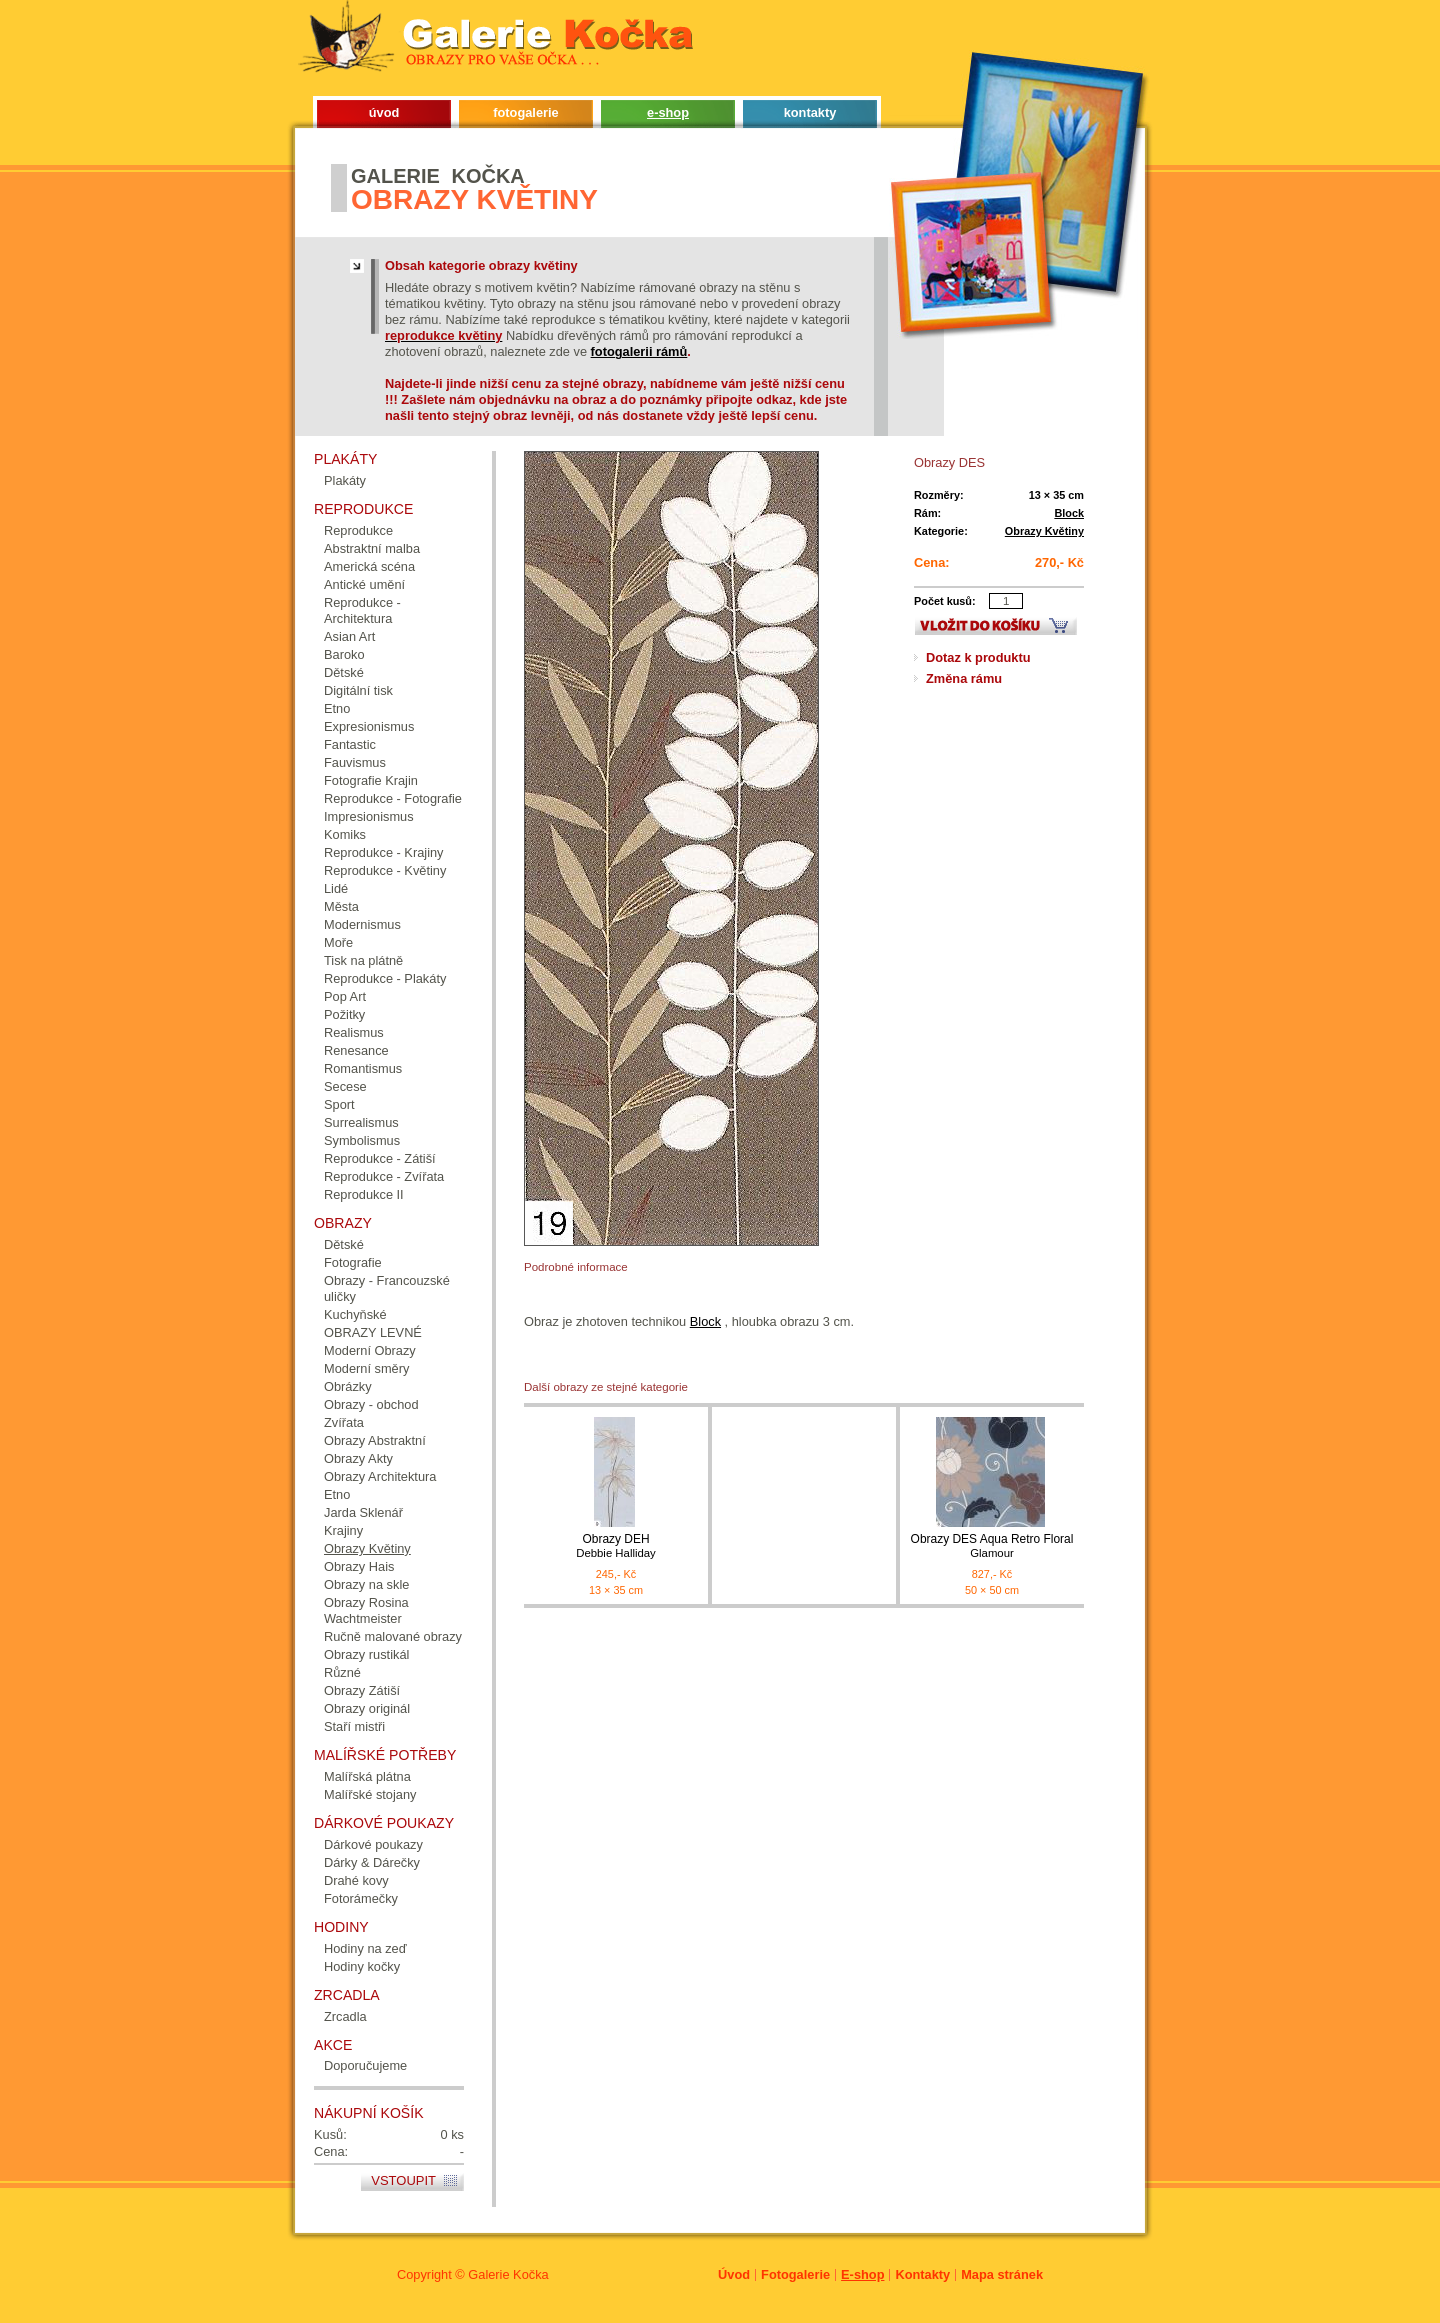 This screenshot has width=1440, height=2323. I want to click on Fantastic, so click(350, 744).